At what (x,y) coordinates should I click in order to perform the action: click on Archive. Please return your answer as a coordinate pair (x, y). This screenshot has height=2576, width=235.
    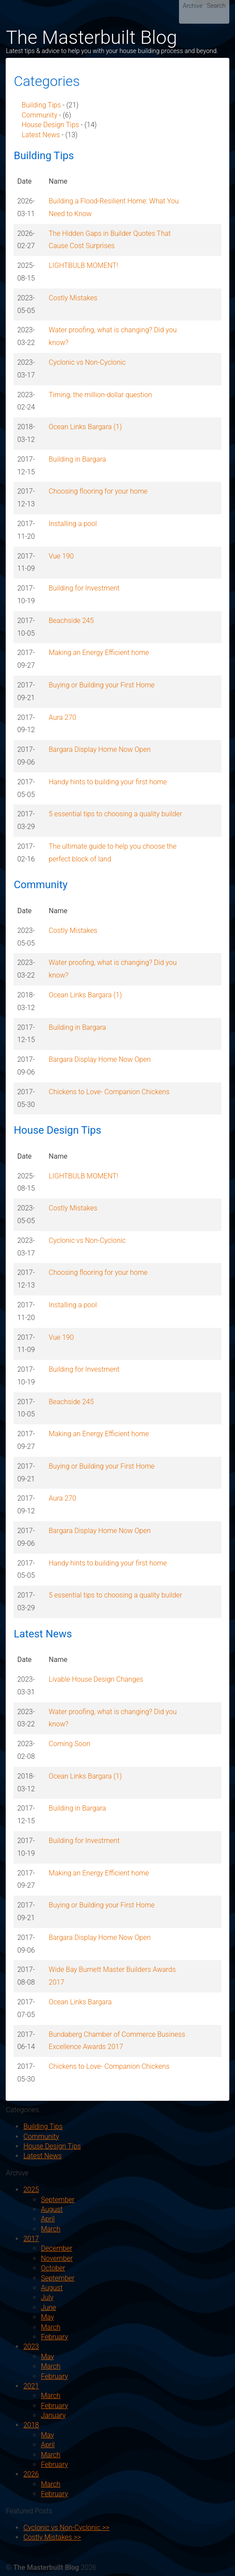
    Looking at the image, I should click on (192, 5).